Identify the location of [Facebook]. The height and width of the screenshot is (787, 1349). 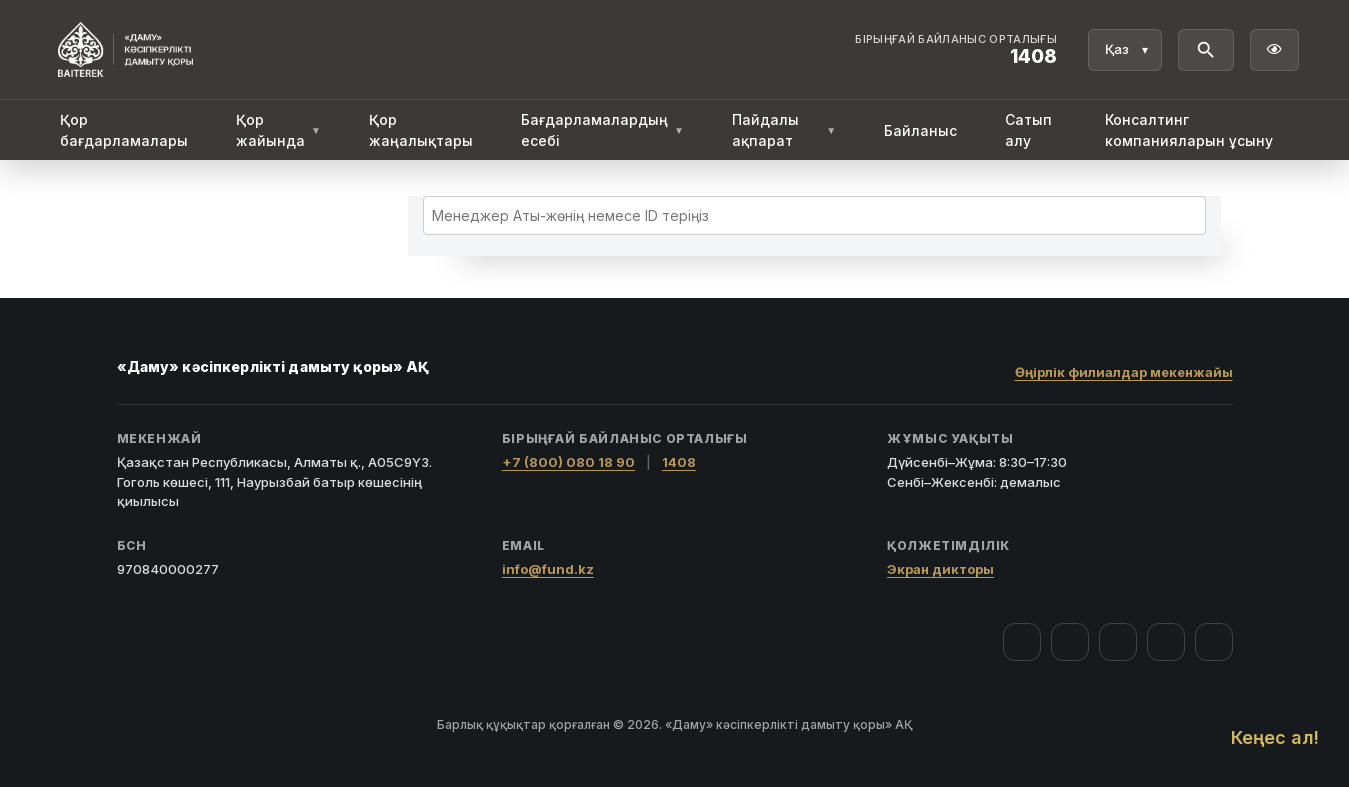
(1022, 642).